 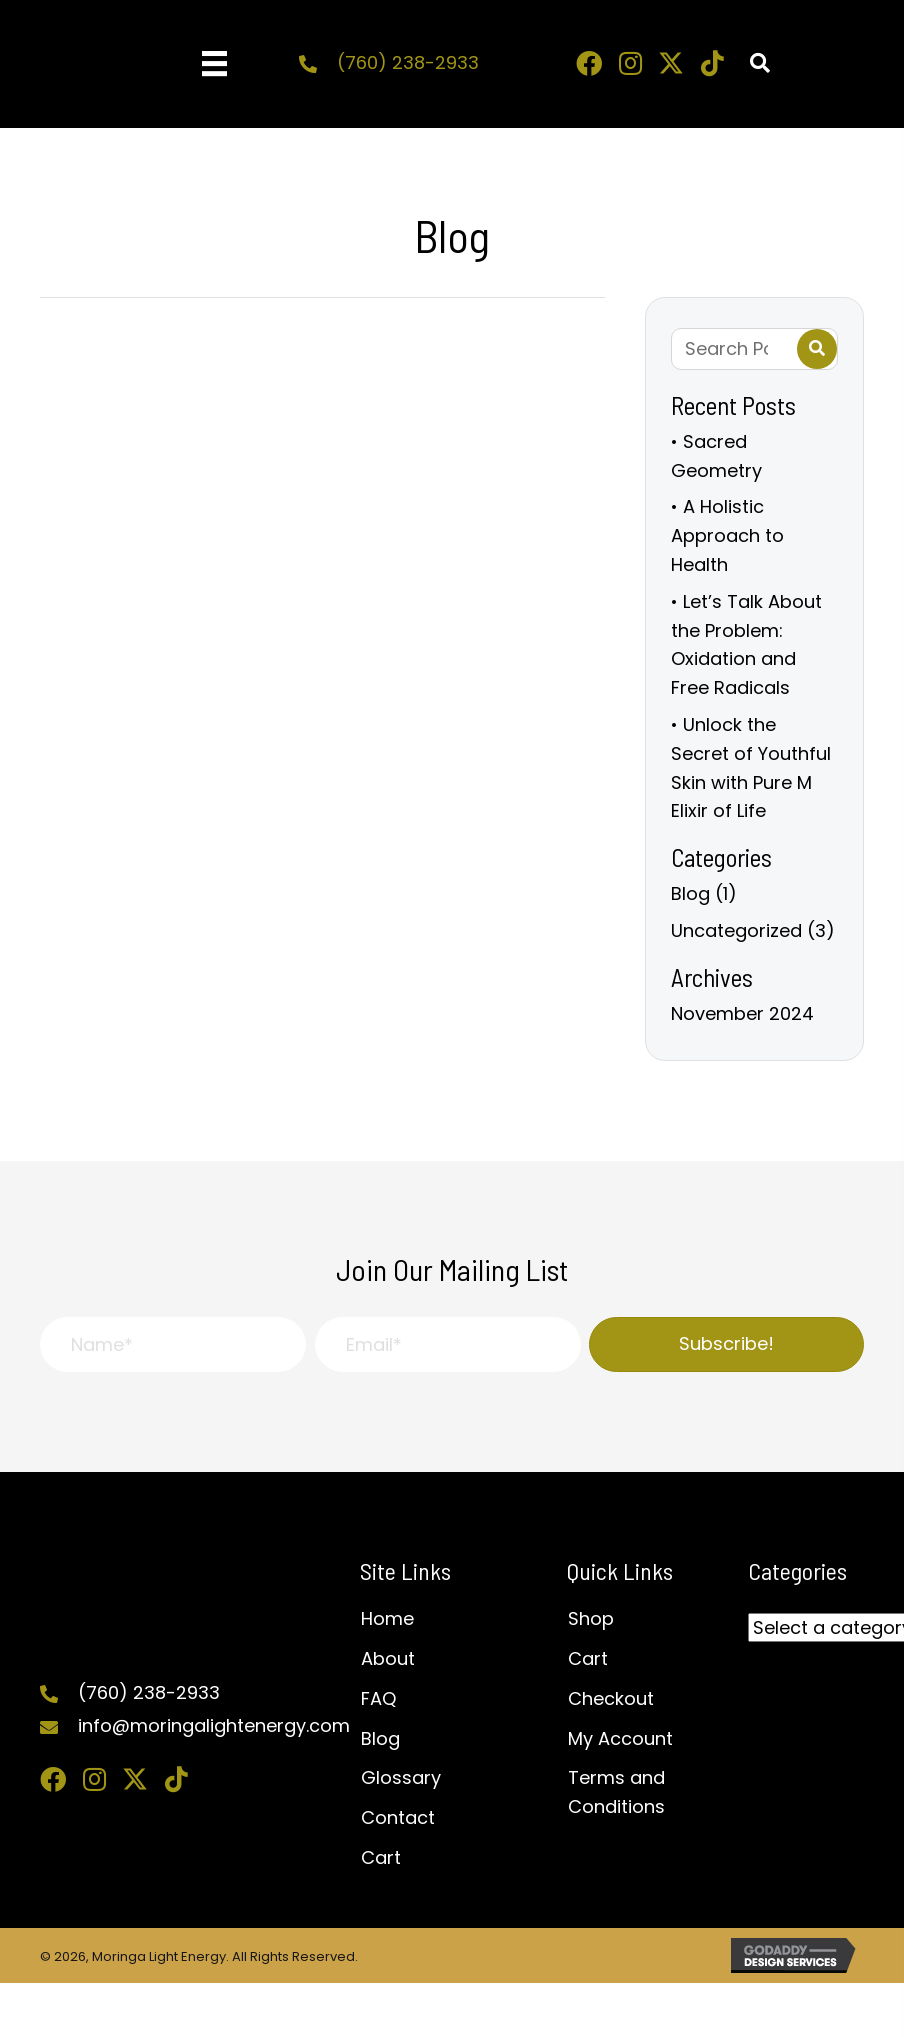 What do you see at coordinates (742, 1013) in the screenshot?
I see `November 2024` at bounding box center [742, 1013].